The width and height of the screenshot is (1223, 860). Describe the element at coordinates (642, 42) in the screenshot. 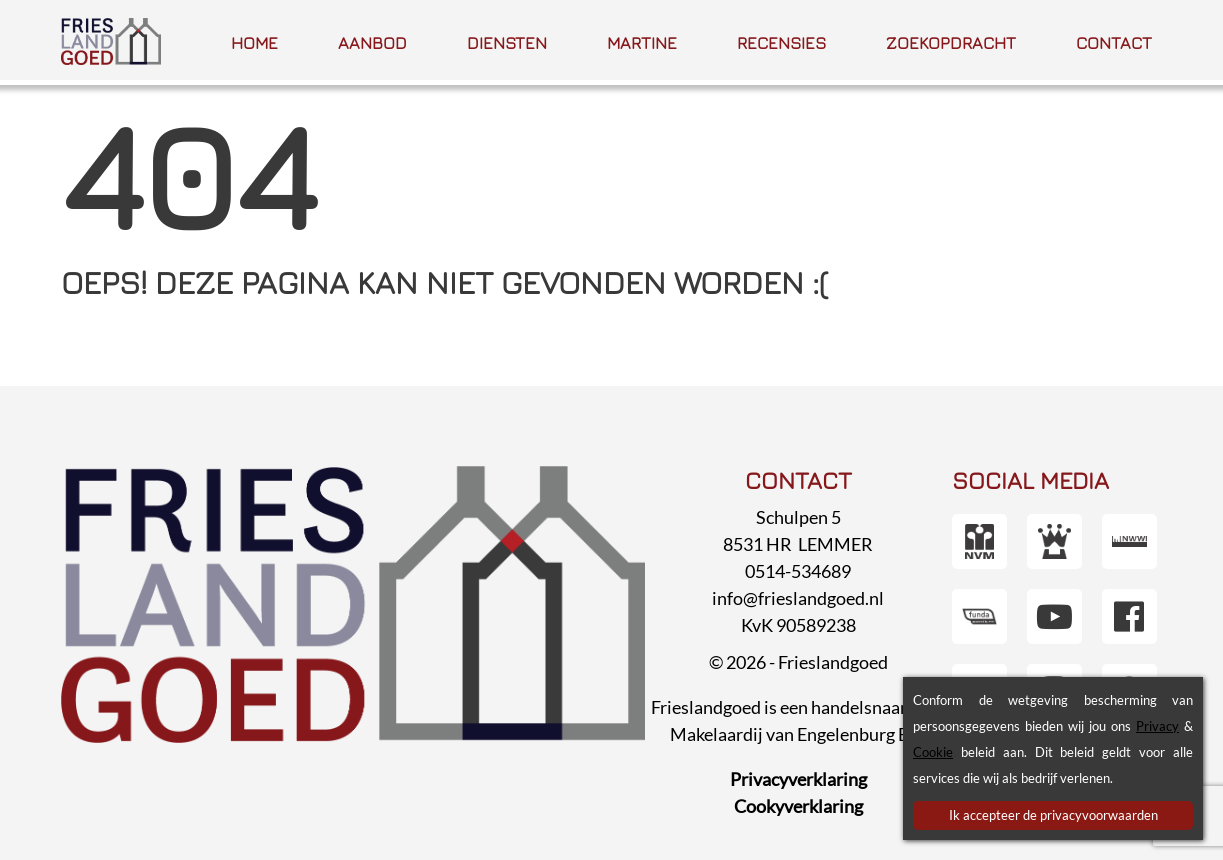

I see `Martine` at that location.